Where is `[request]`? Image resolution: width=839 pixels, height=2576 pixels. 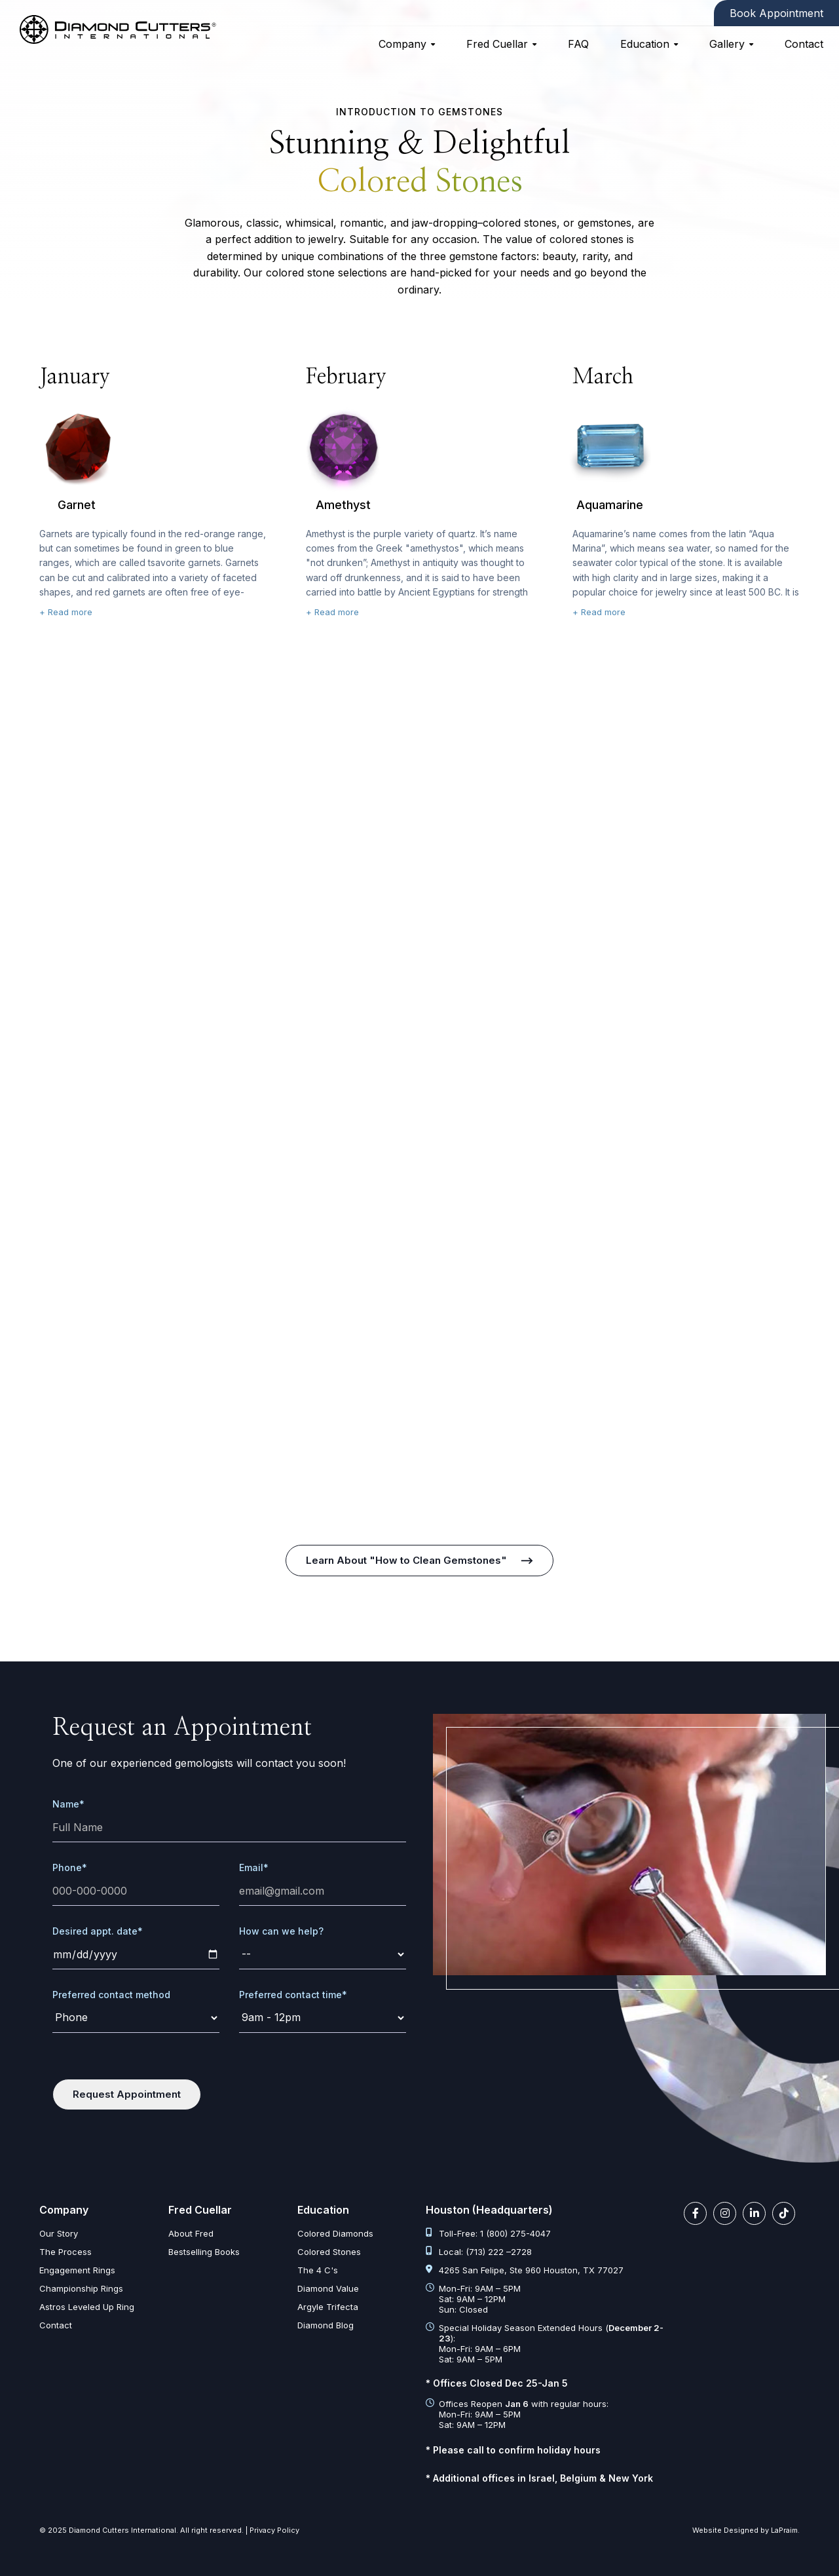
[request] is located at coordinates (322, 1954).